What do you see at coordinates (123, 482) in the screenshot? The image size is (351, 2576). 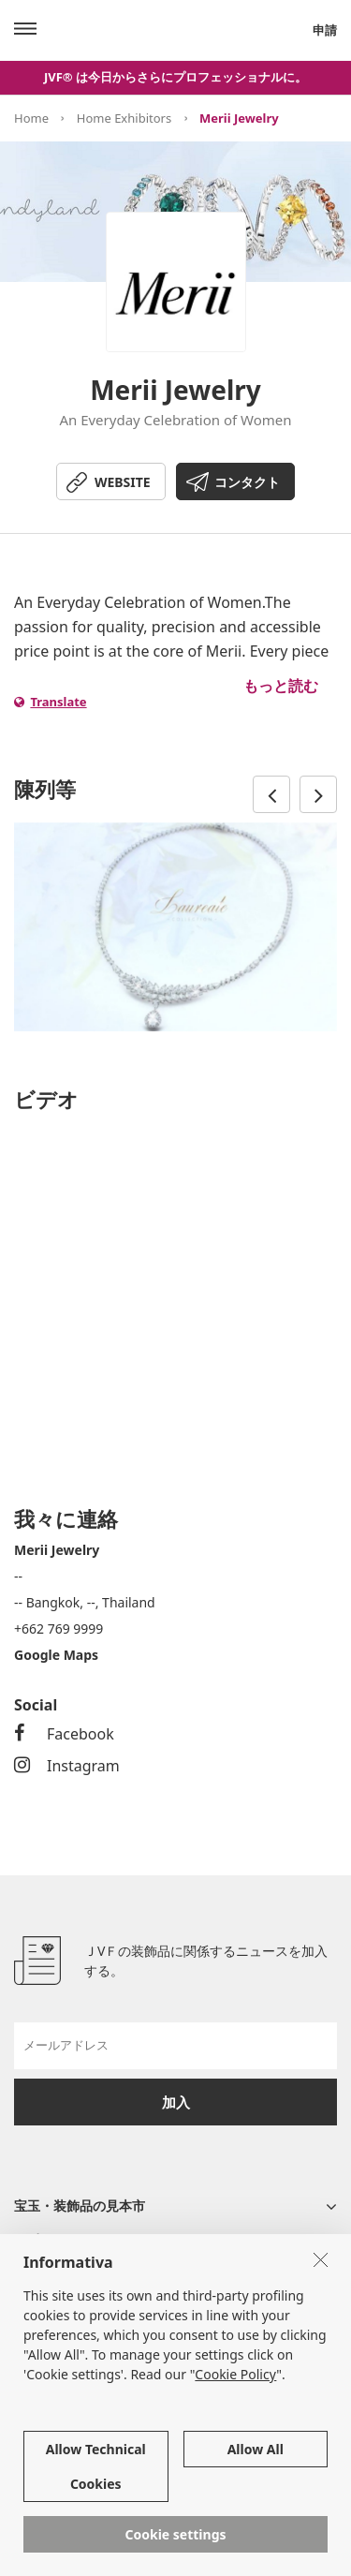 I see `WEBSITE` at bounding box center [123, 482].